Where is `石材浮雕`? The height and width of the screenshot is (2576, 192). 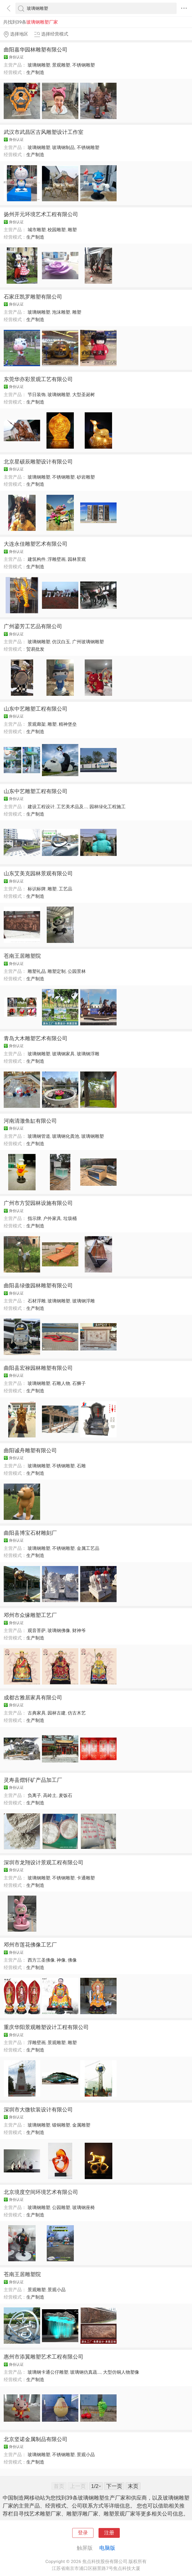 石材浮雕 is located at coordinates (37, 1301).